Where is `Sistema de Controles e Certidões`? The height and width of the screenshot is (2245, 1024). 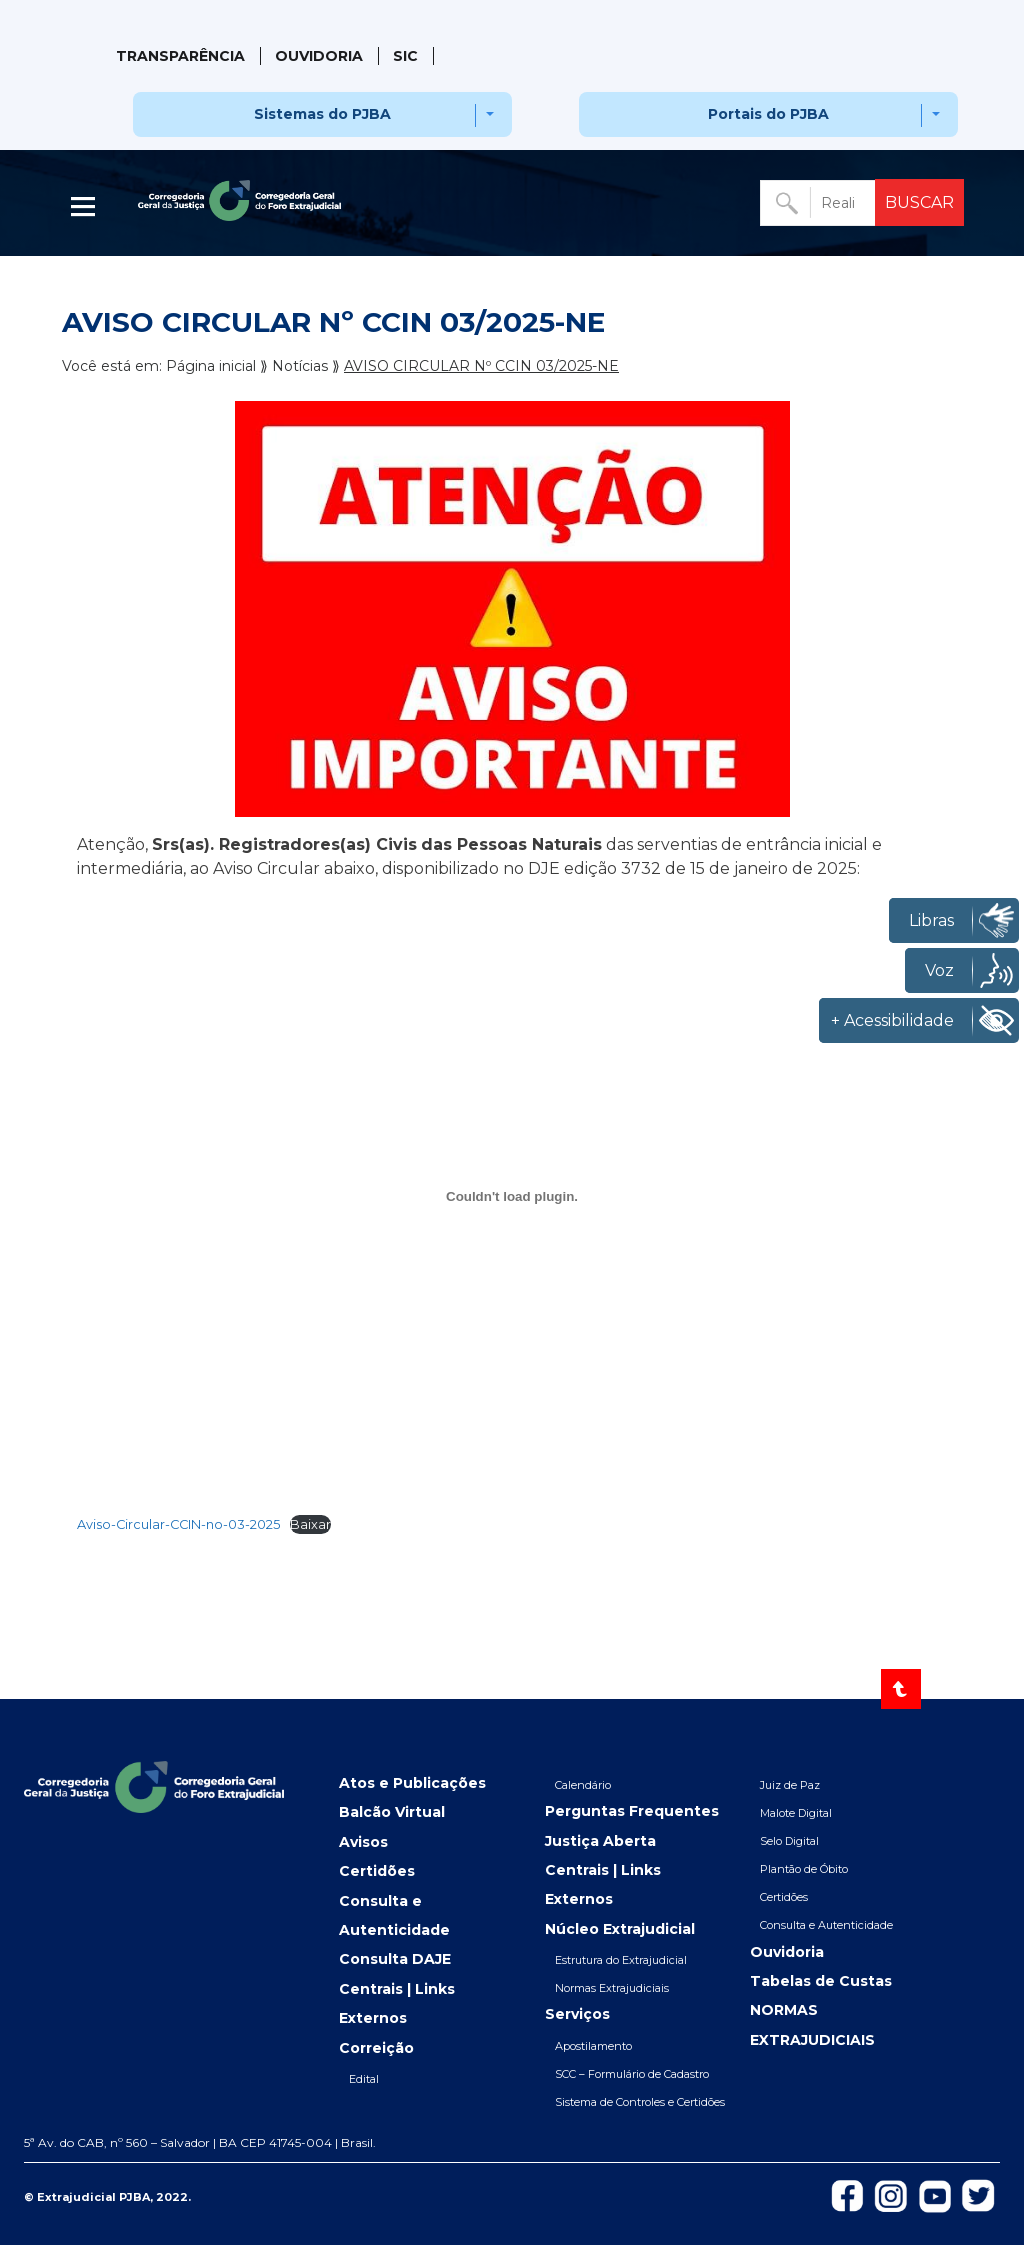 Sistema de Controles e Certidões is located at coordinates (640, 2102).